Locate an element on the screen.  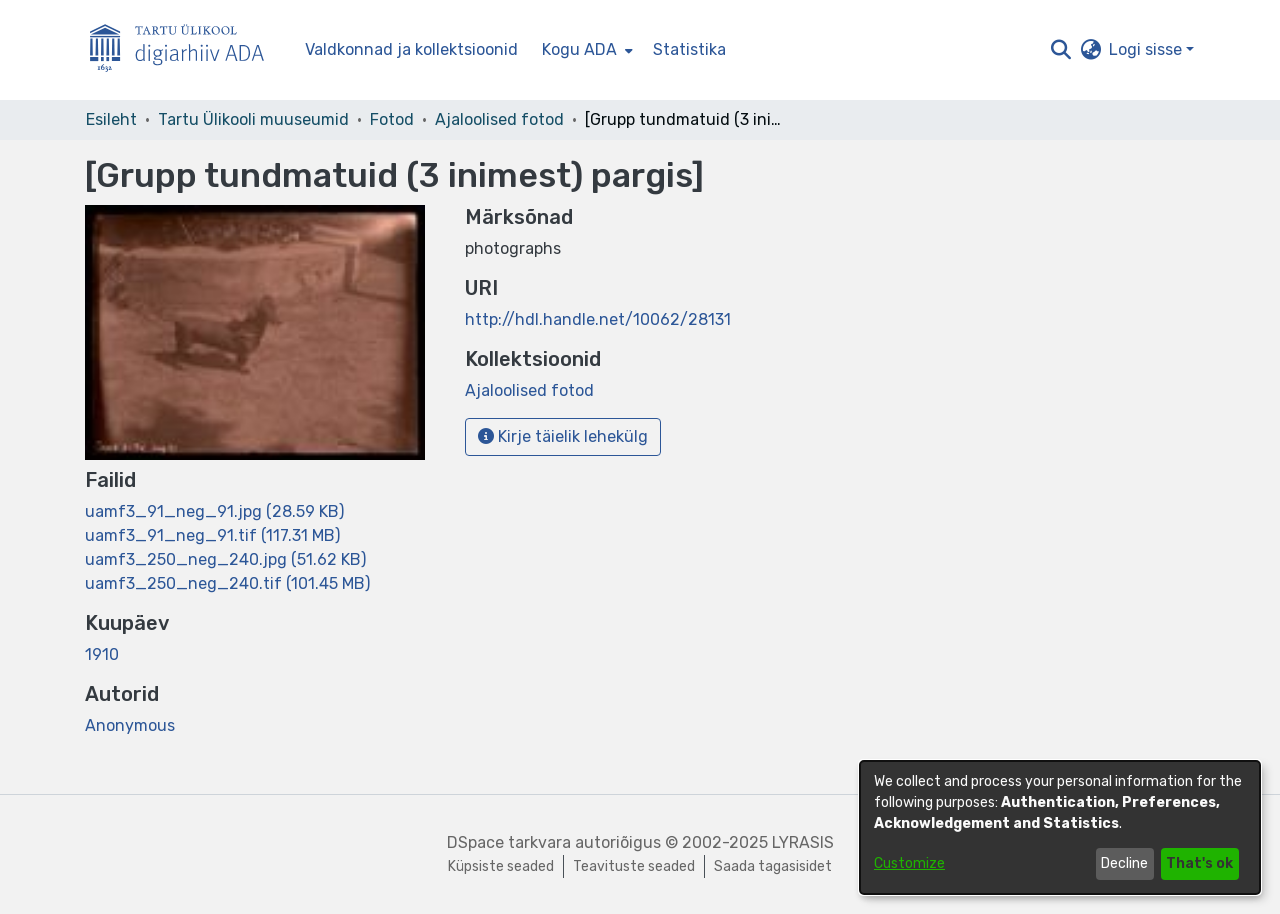
[link] is located at coordinates (214, 511).